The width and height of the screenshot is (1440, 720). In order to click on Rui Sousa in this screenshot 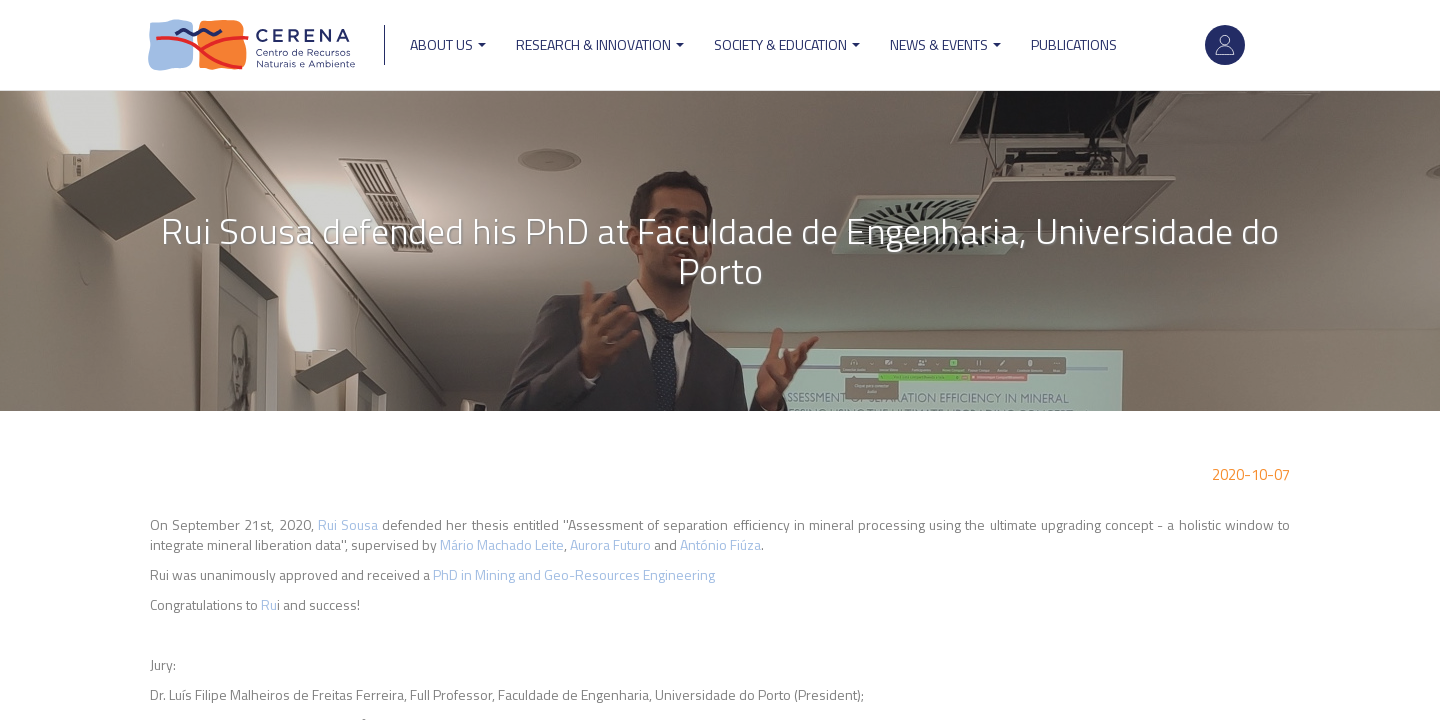, I will do `click(348, 524)`.